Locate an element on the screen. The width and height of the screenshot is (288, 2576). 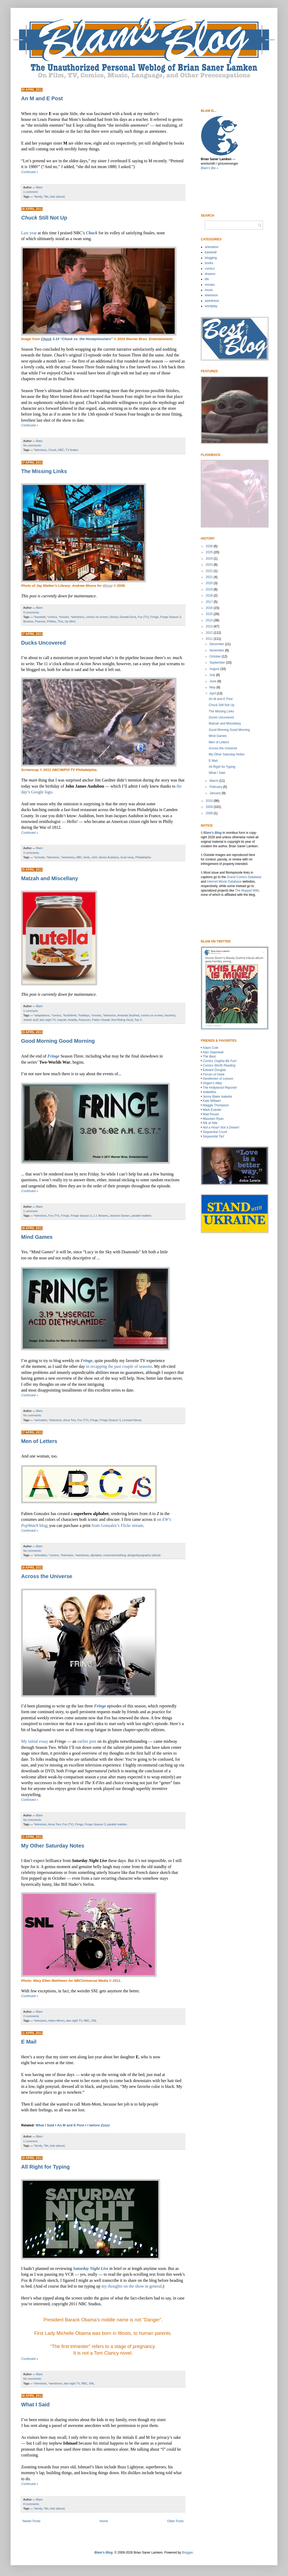
Older Posts is located at coordinates (175, 2521).